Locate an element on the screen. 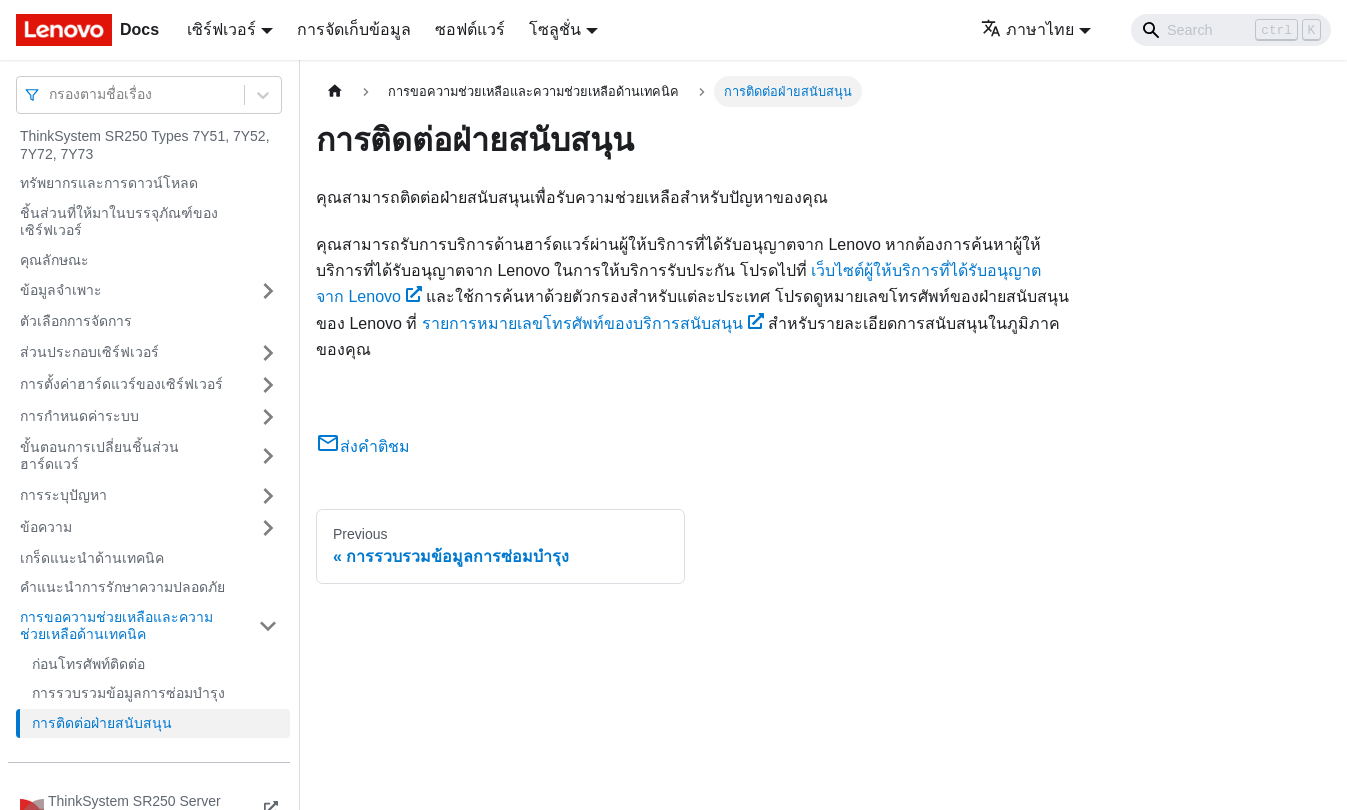  [combobox] is located at coordinates (51, 94).